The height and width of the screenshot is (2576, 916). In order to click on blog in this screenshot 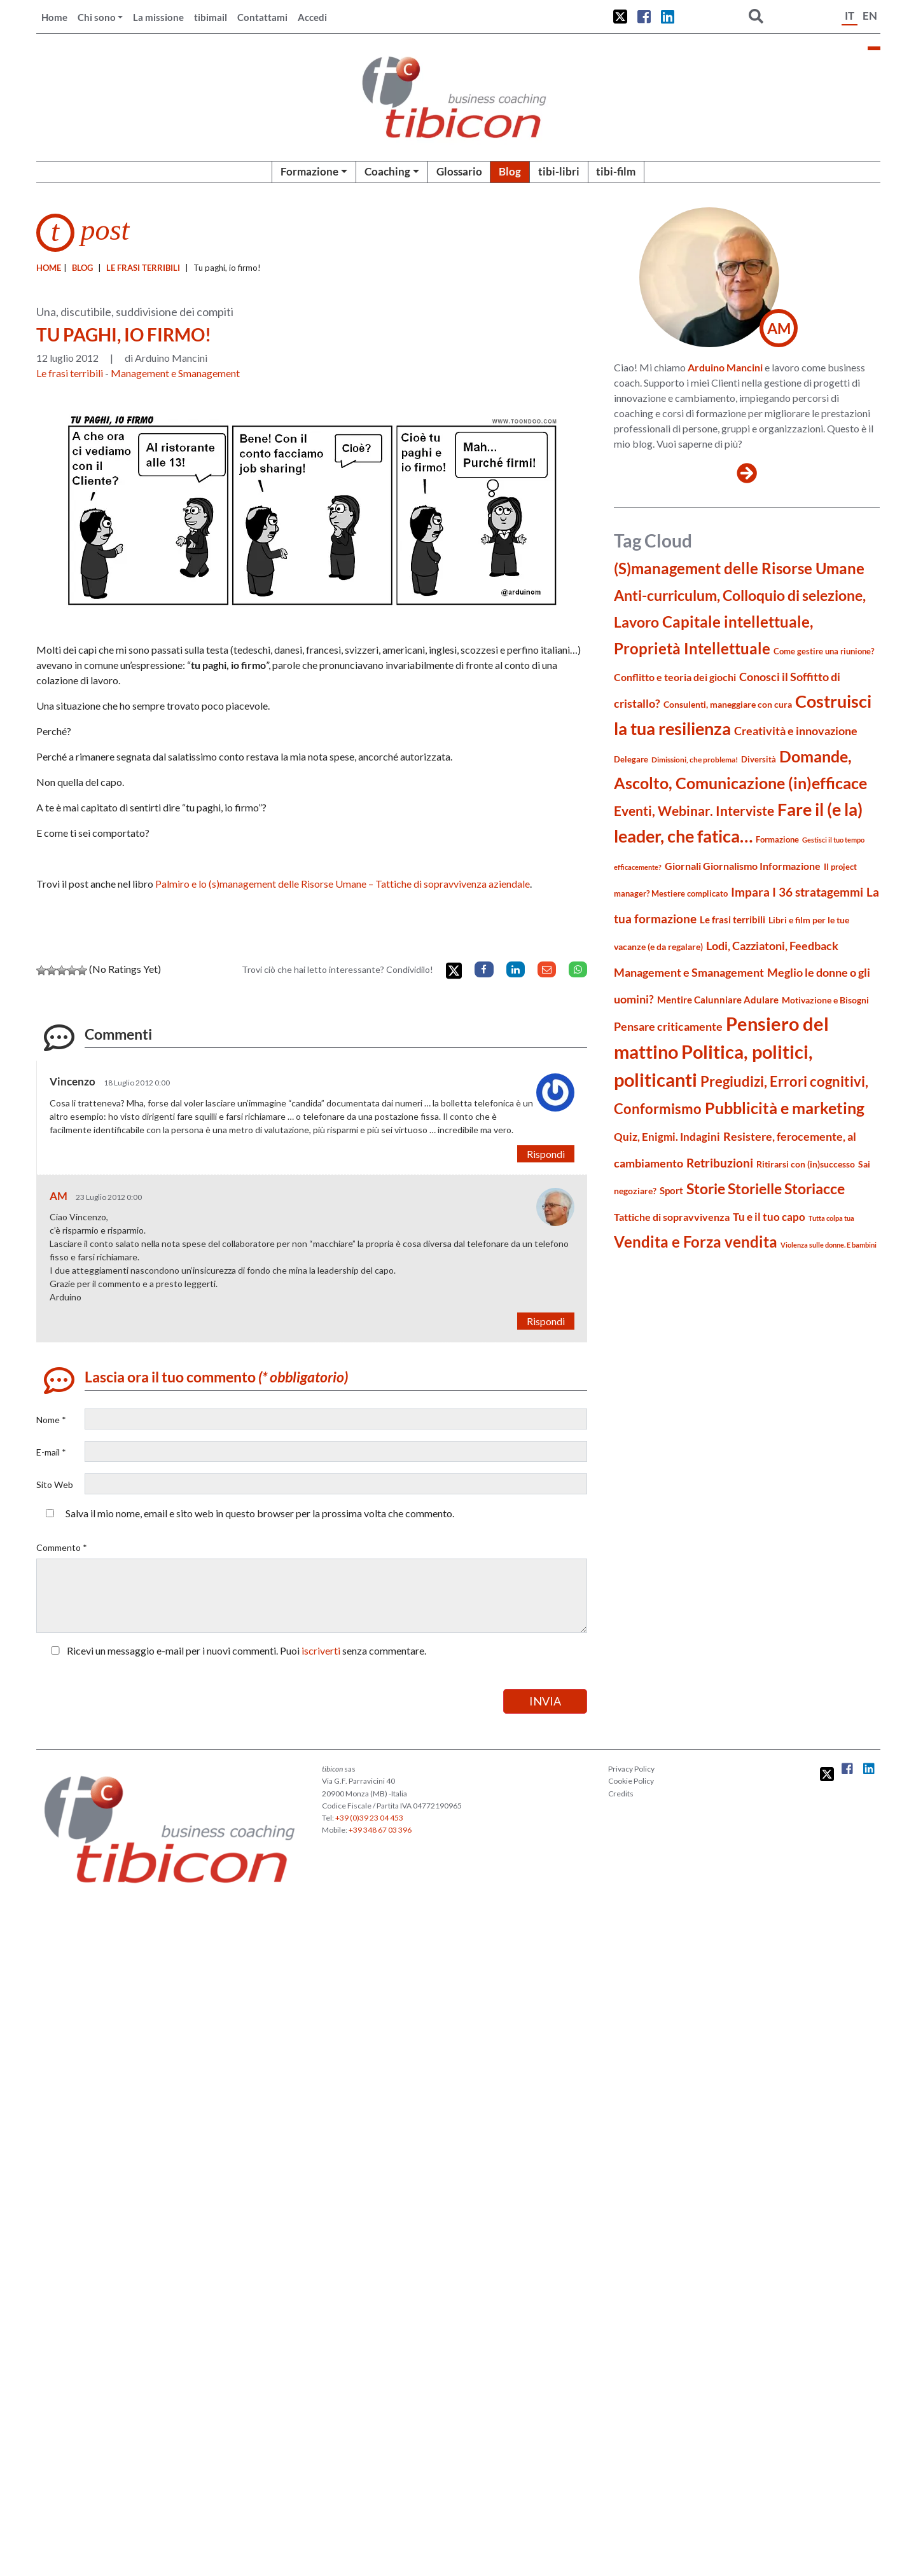, I will do `click(82, 268)`.